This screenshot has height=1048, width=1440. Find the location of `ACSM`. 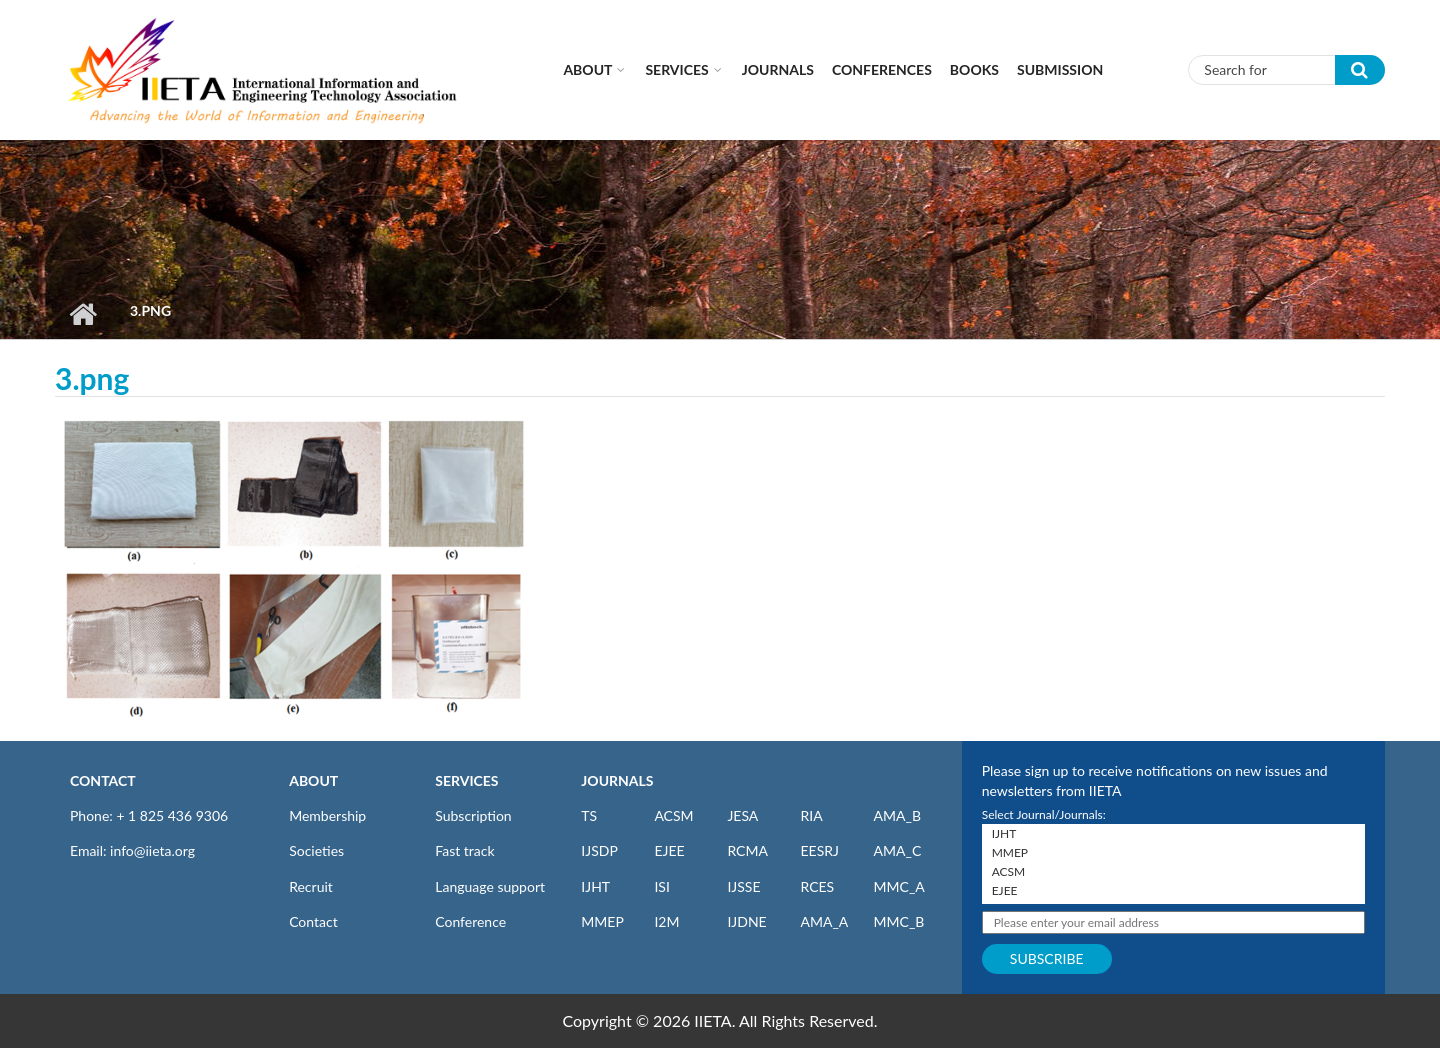

ACSM is located at coordinates (673, 815).